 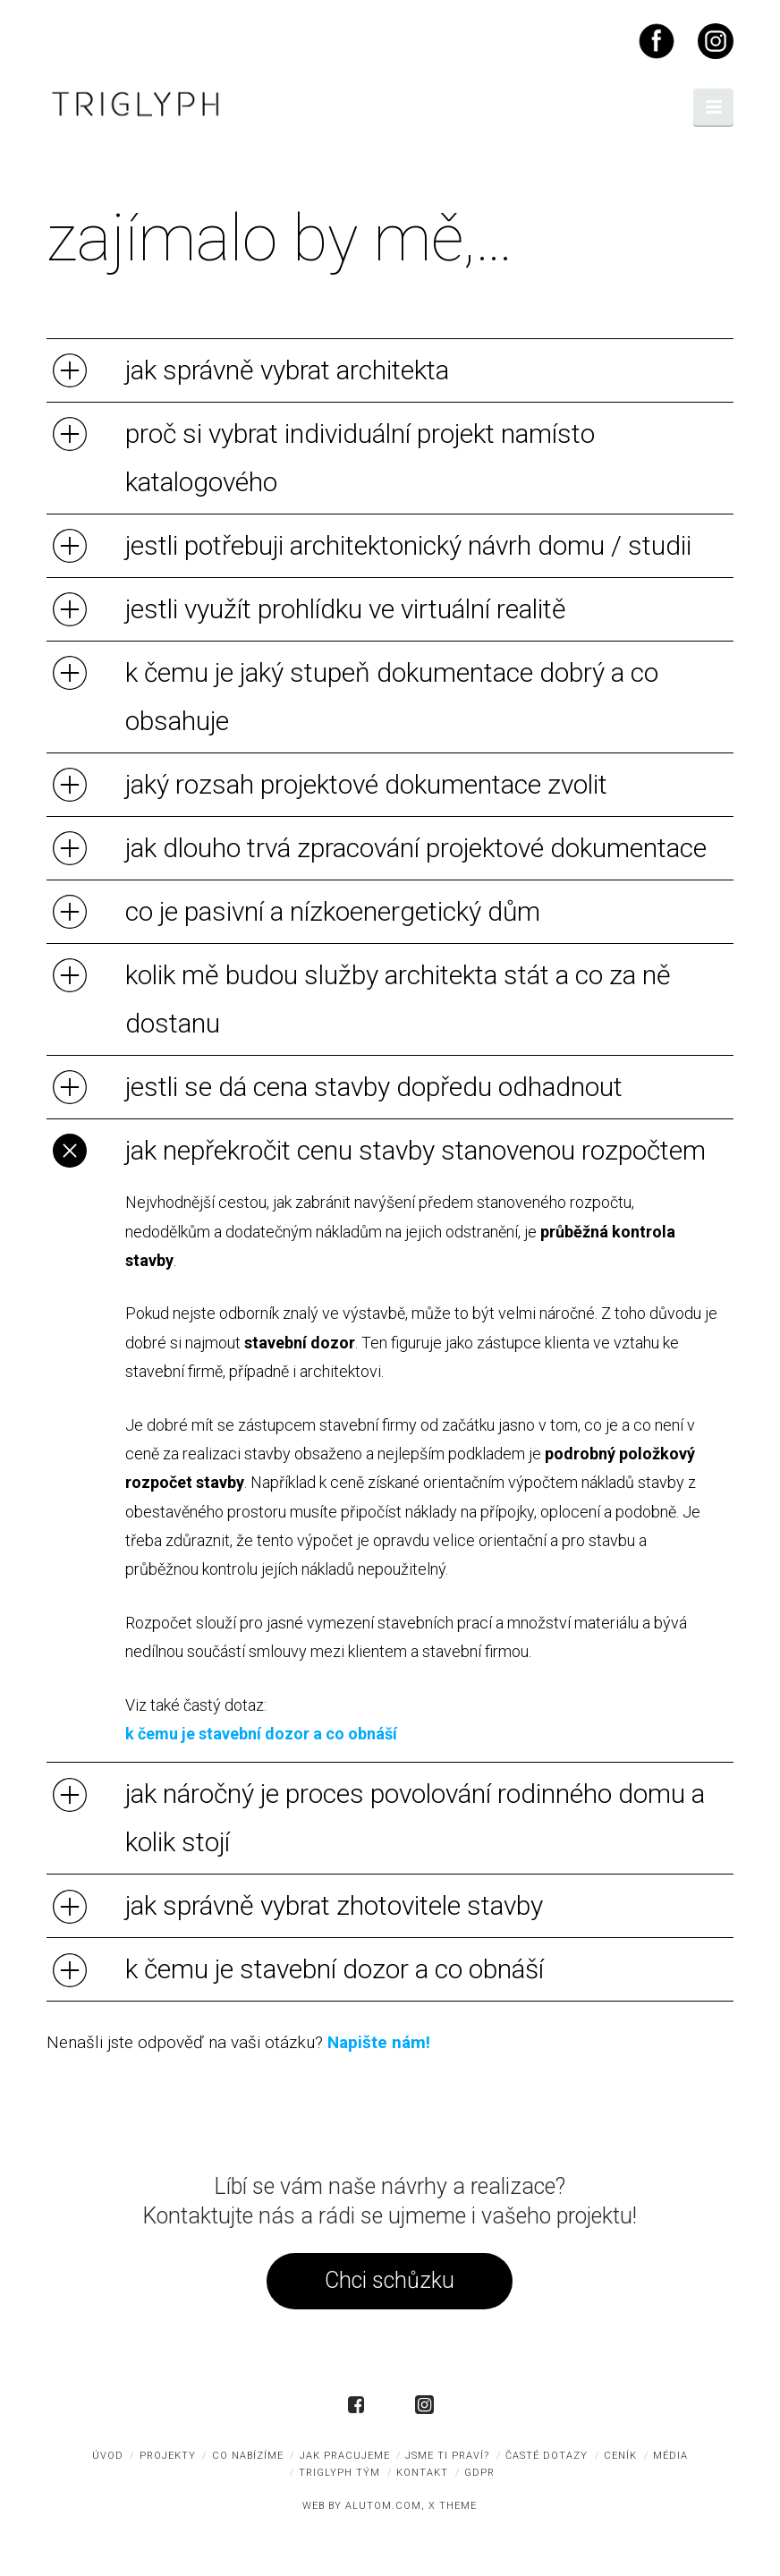 I want to click on Napište nám!, so click(x=378, y=2042).